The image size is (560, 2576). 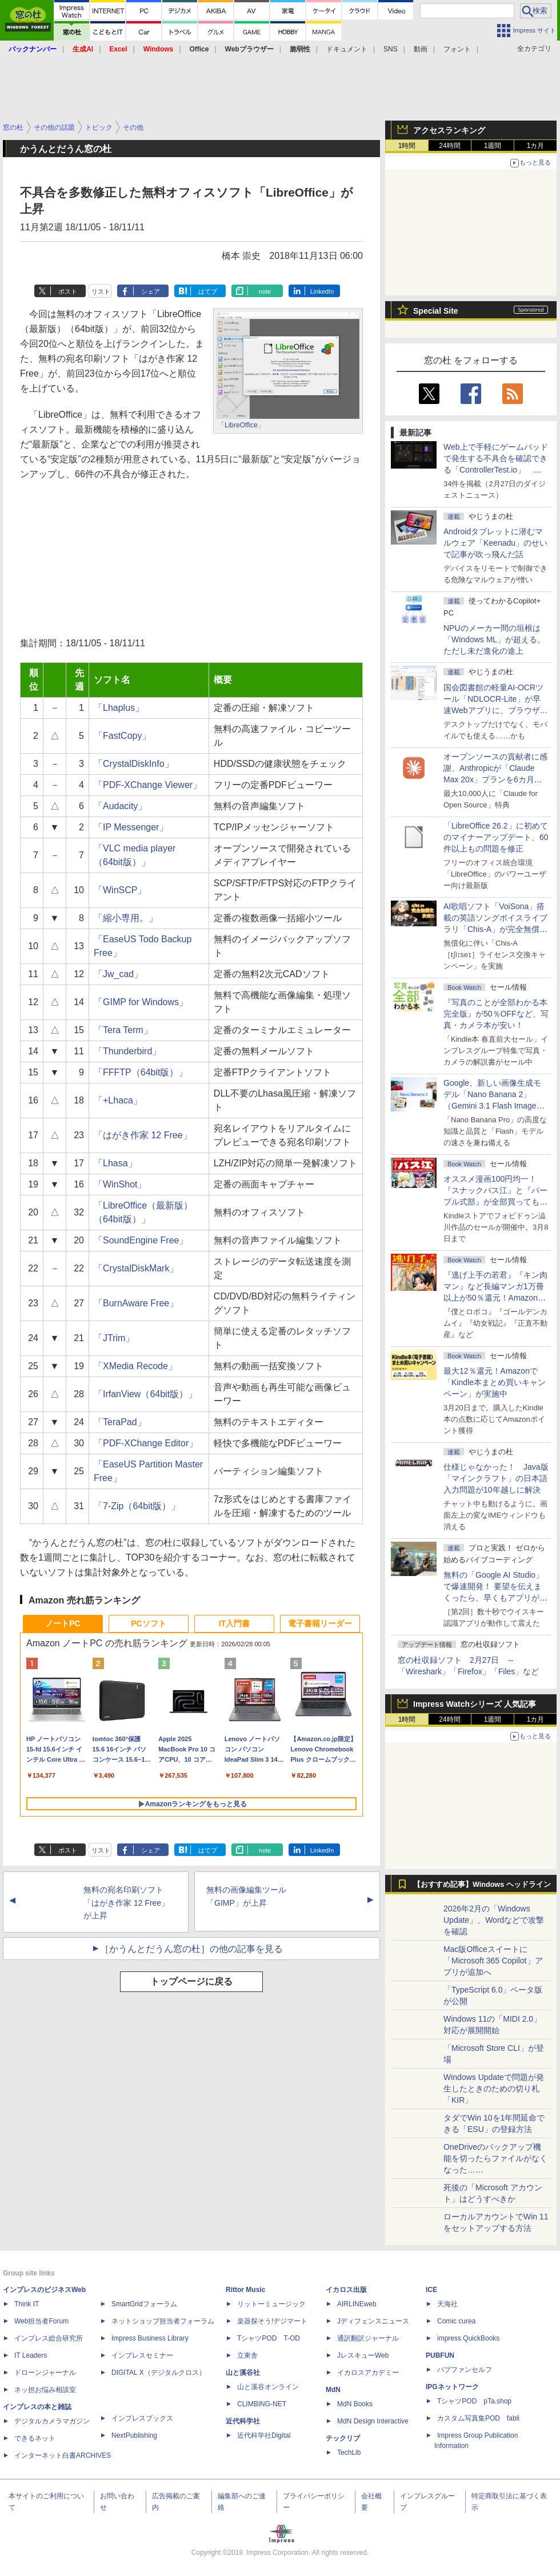 What do you see at coordinates (320, 1623) in the screenshot?
I see `電子書籍リーダー` at bounding box center [320, 1623].